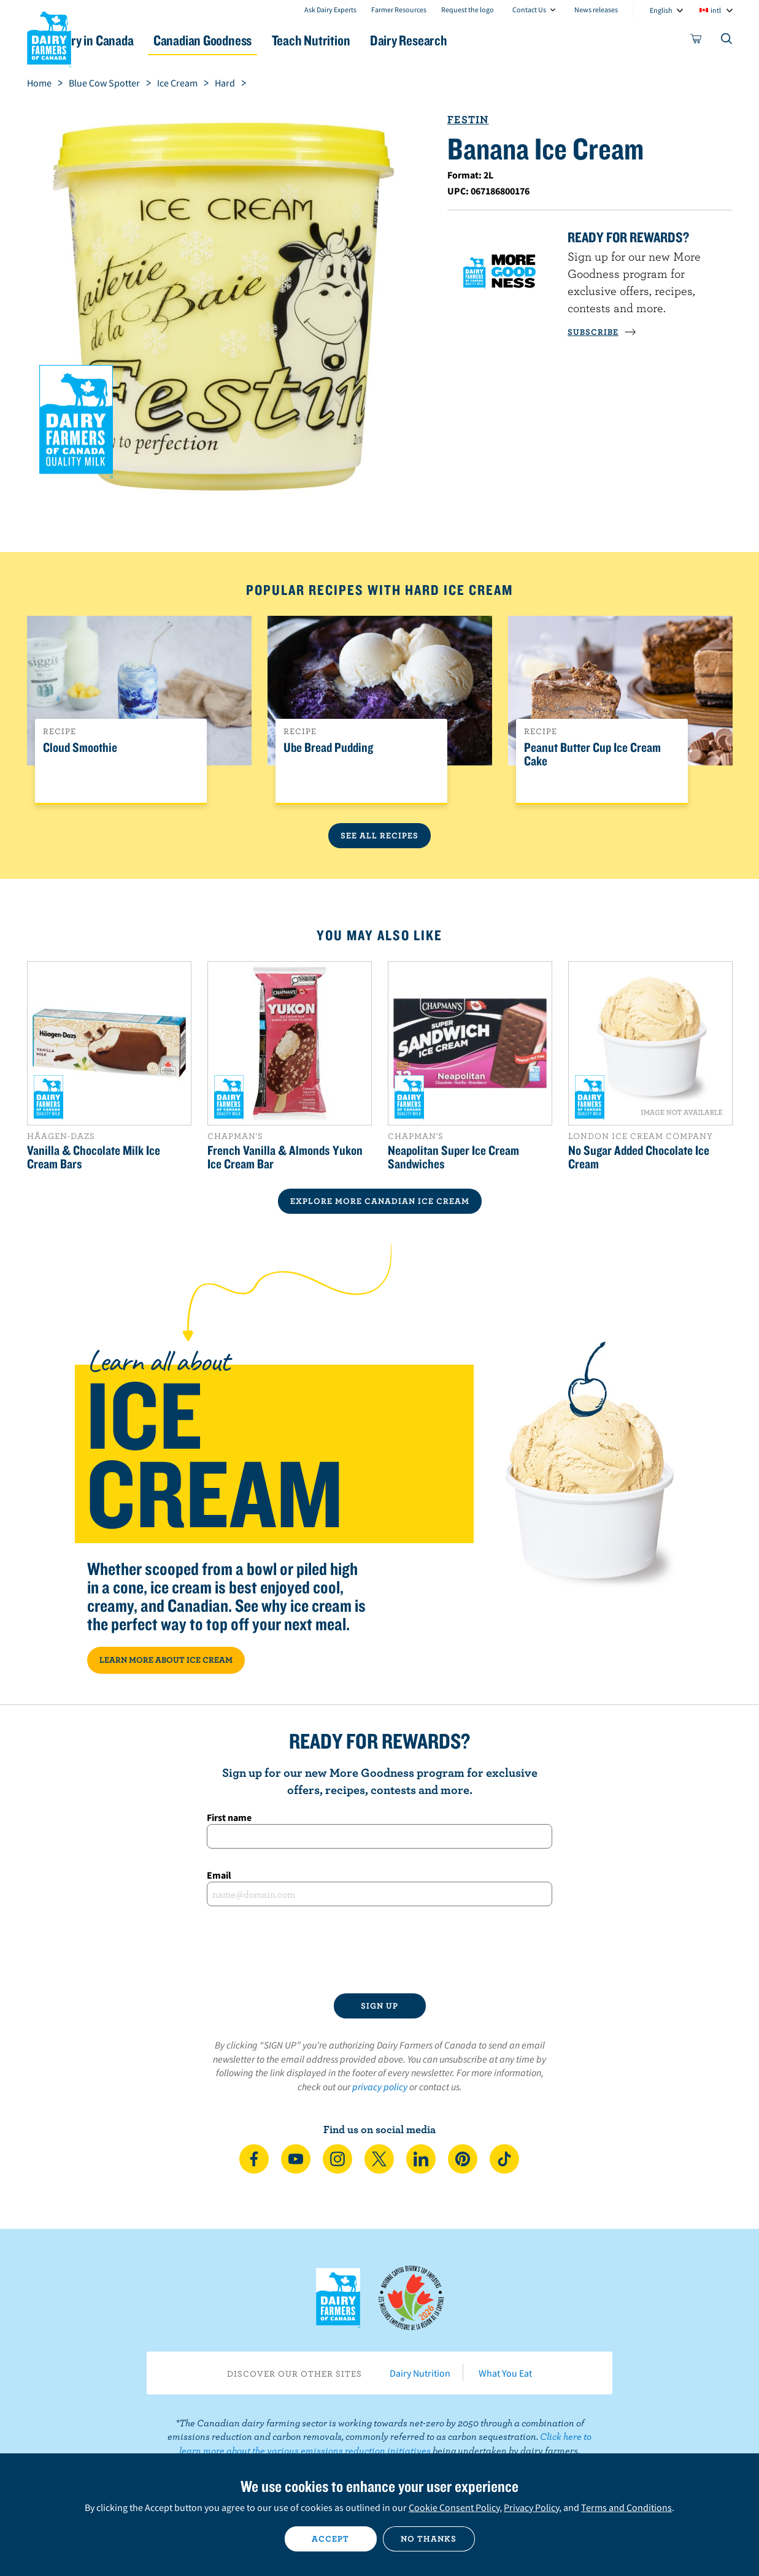 The height and width of the screenshot is (2576, 759). Describe the element at coordinates (602, 332) in the screenshot. I see `SUBSCRIBE` at that location.